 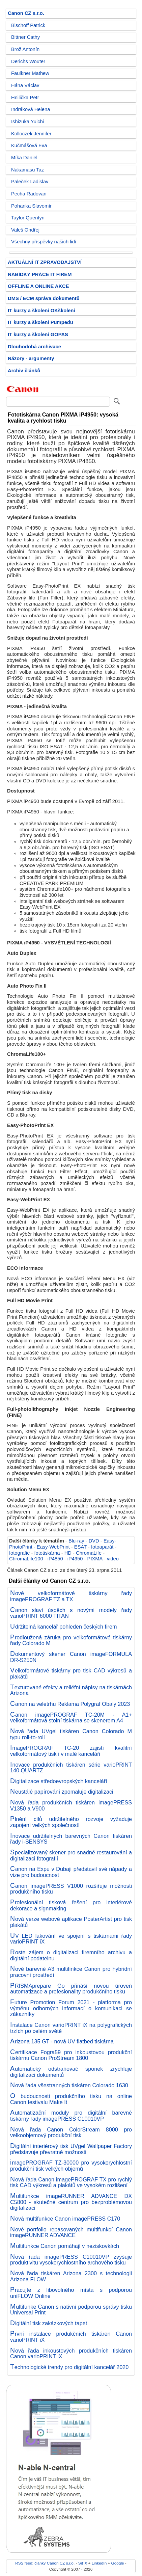 What do you see at coordinates (47, 1553) in the screenshot?
I see `fototiskárna` at bounding box center [47, 1553].